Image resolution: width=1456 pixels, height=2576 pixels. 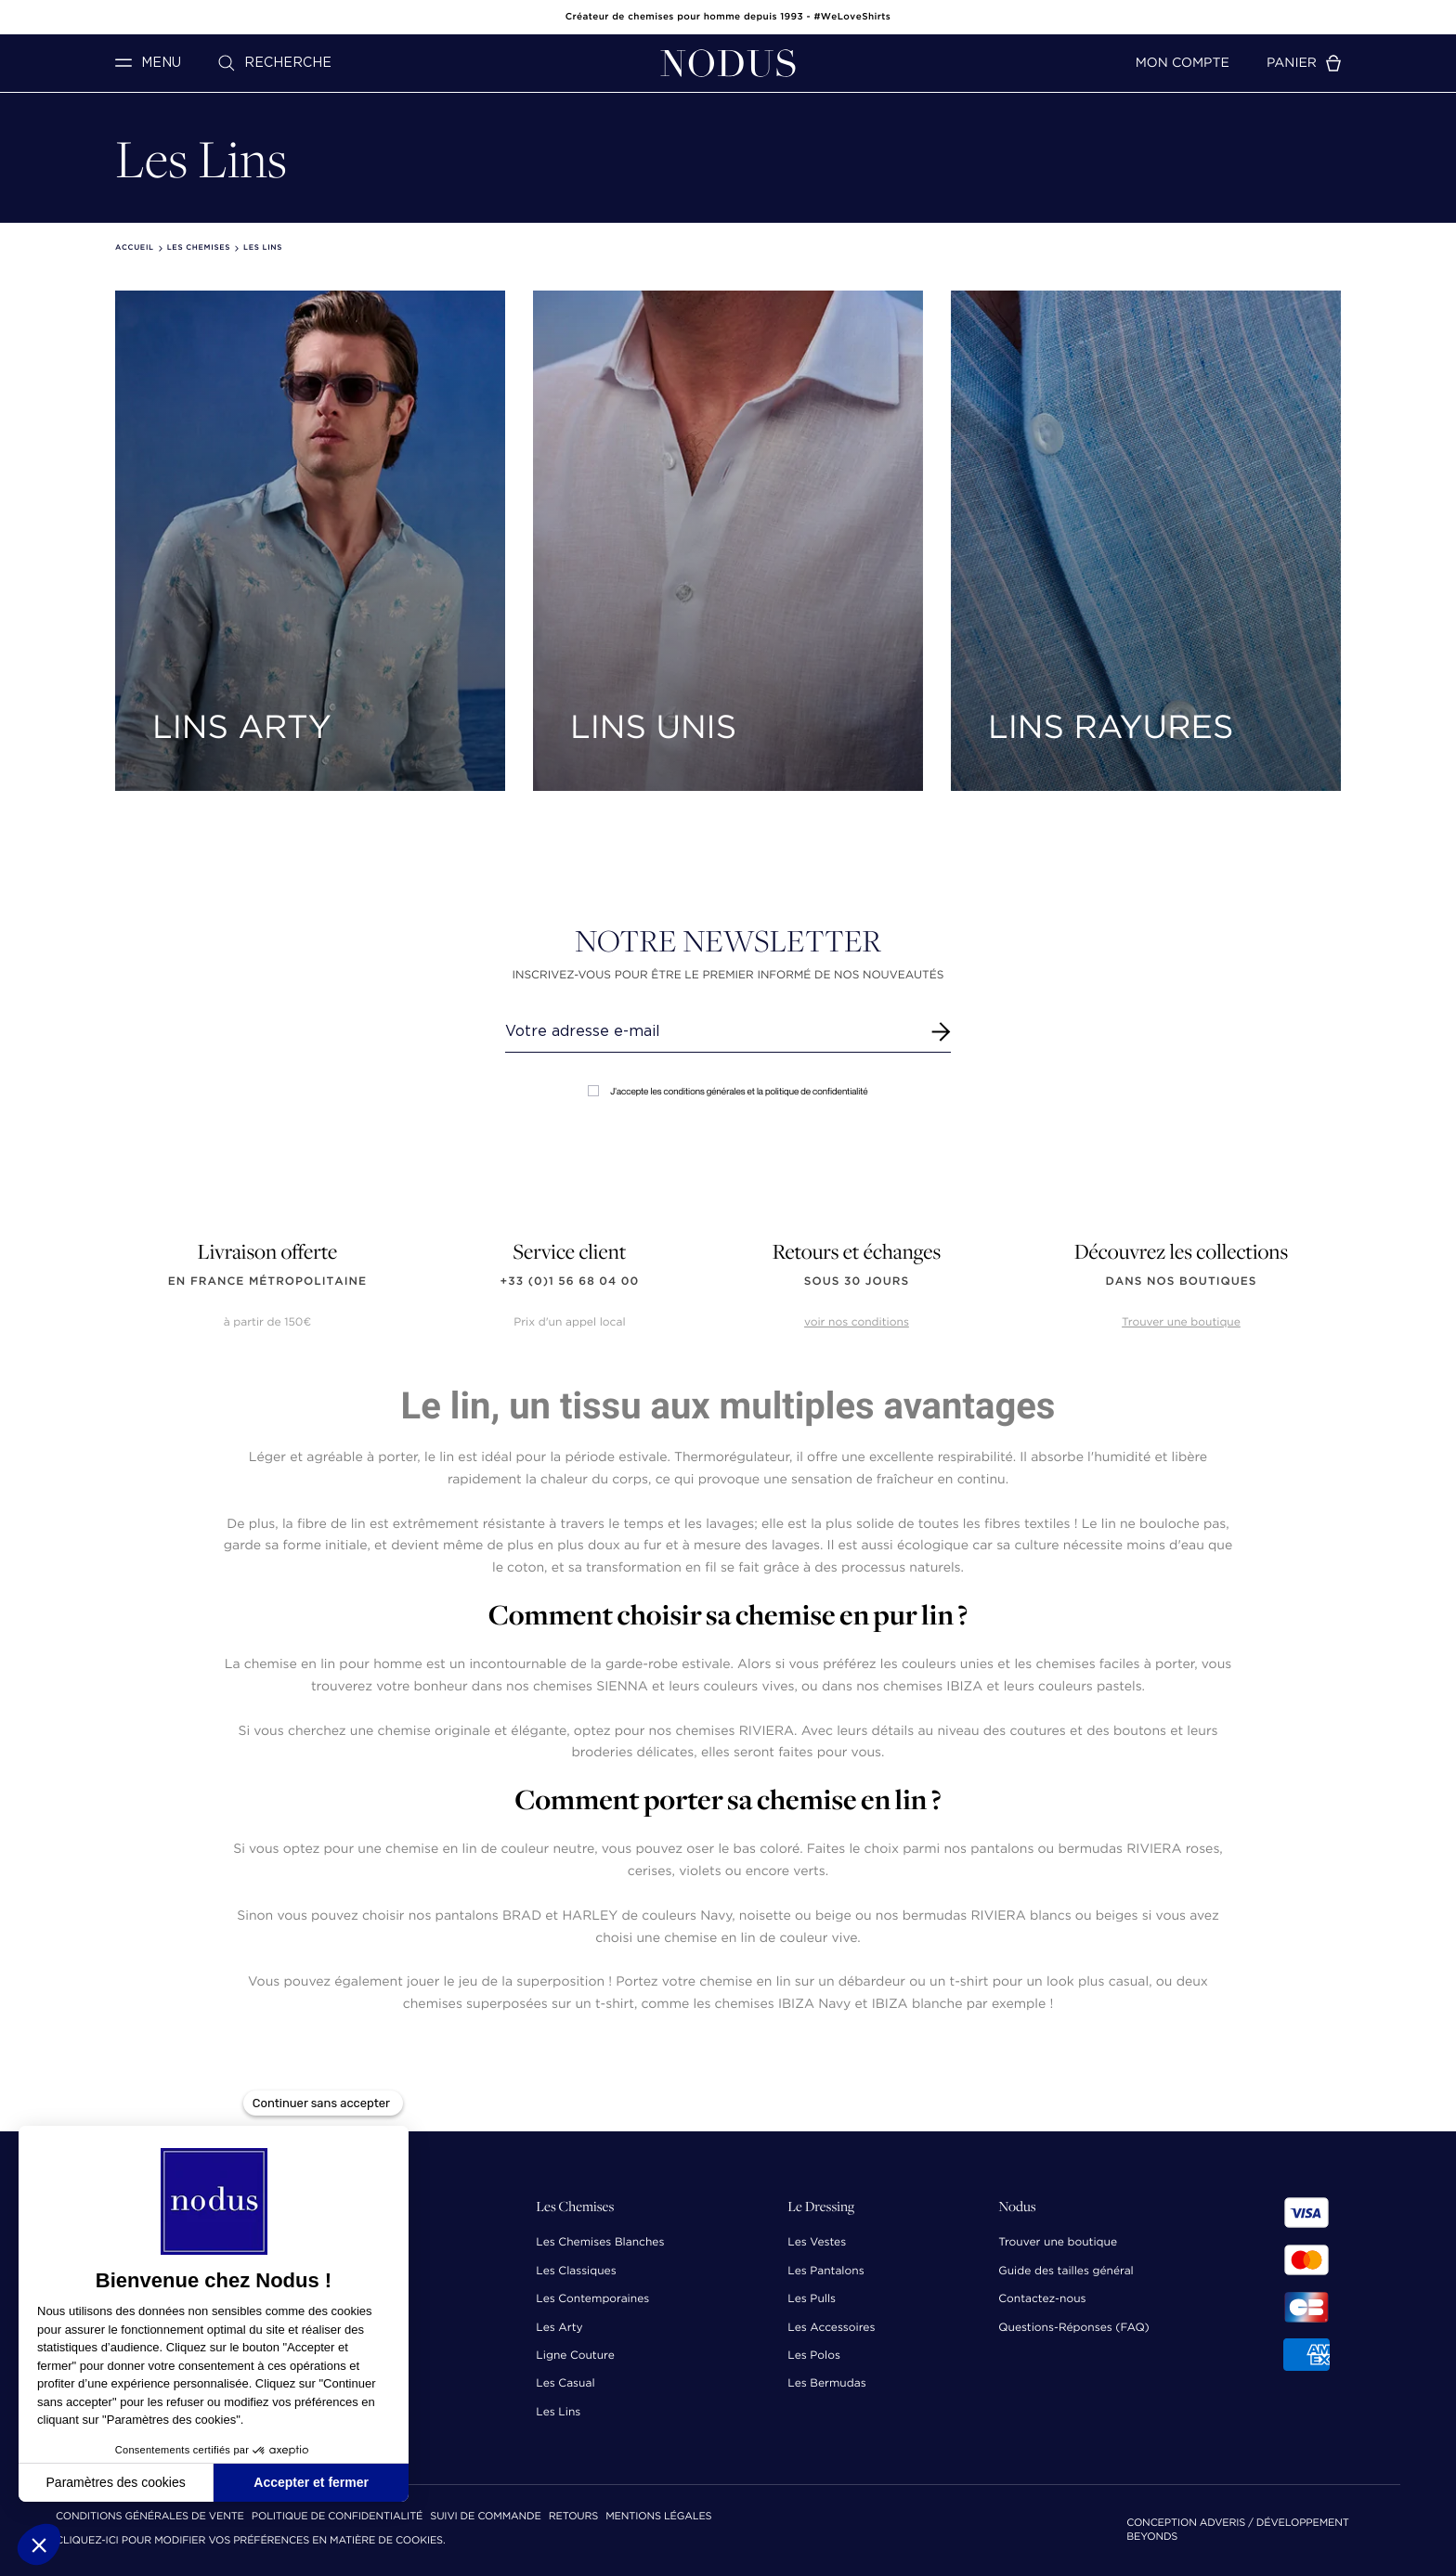 What do you see at coordinates (1180, 1281) in the screenshot?
I see `dans nos boutiques` at bounding box center [1180, 1281].